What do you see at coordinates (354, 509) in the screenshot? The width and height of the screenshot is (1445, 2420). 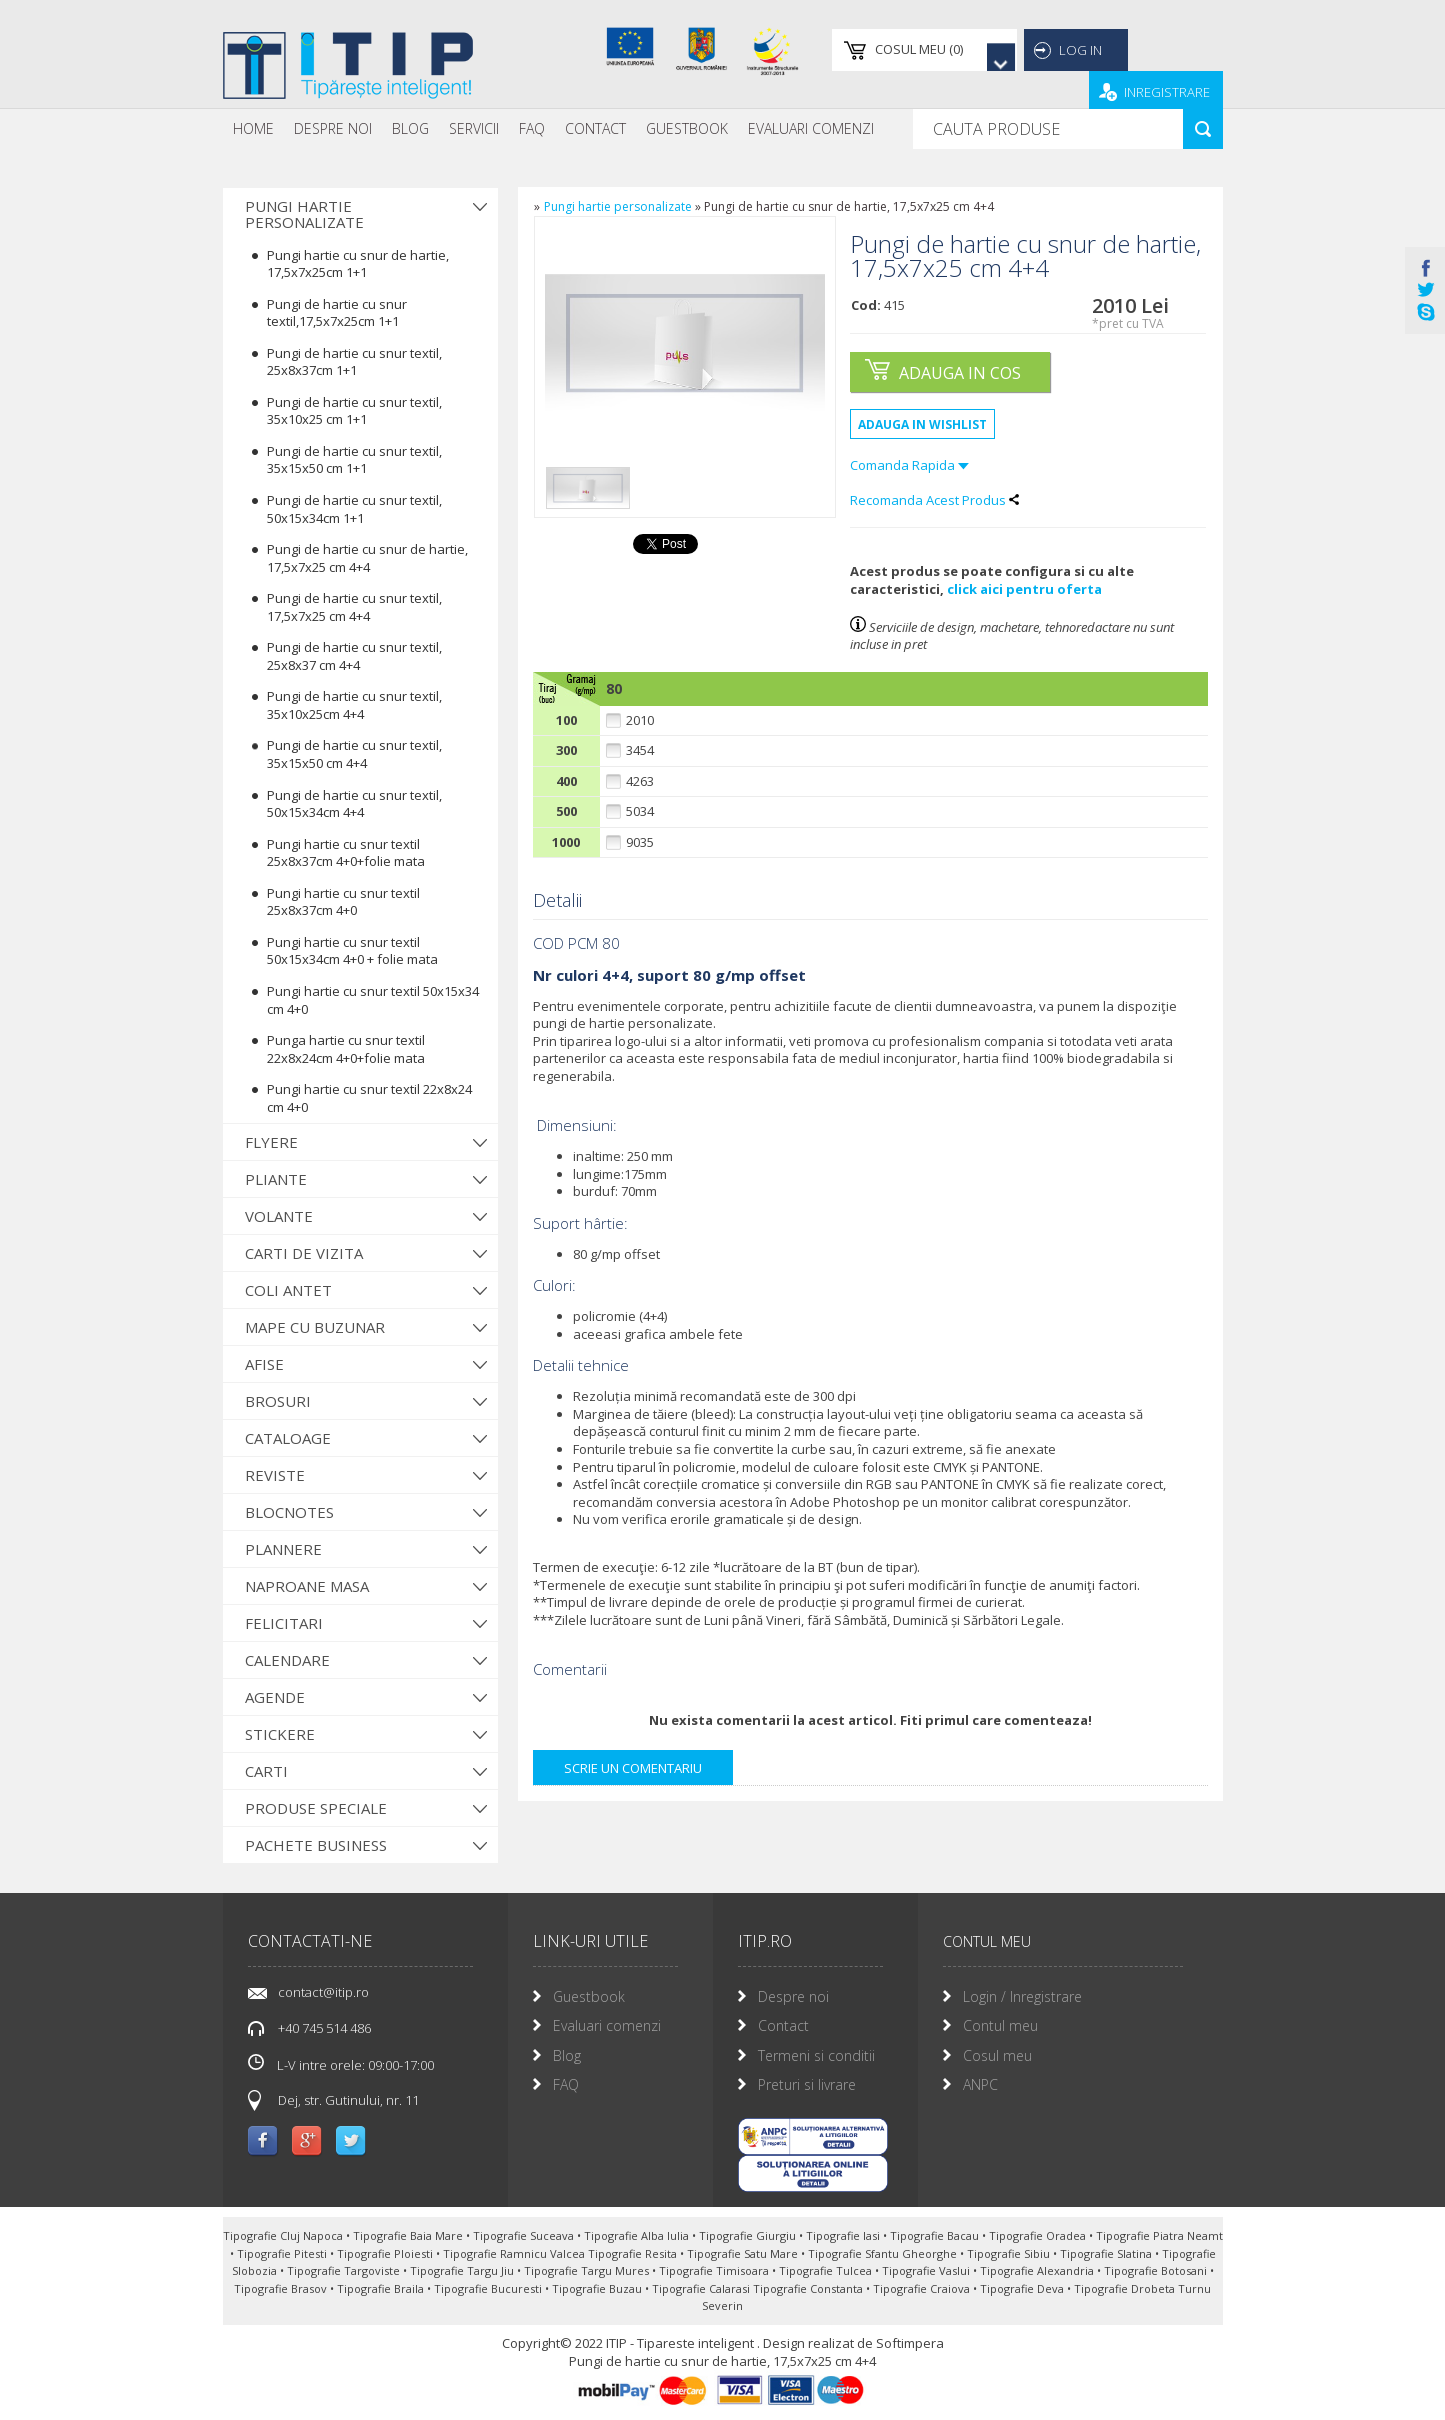 I see `Pungi de hartie cu snur textil, 50x15x34cm 1+1` at bounding box center [354, 509].